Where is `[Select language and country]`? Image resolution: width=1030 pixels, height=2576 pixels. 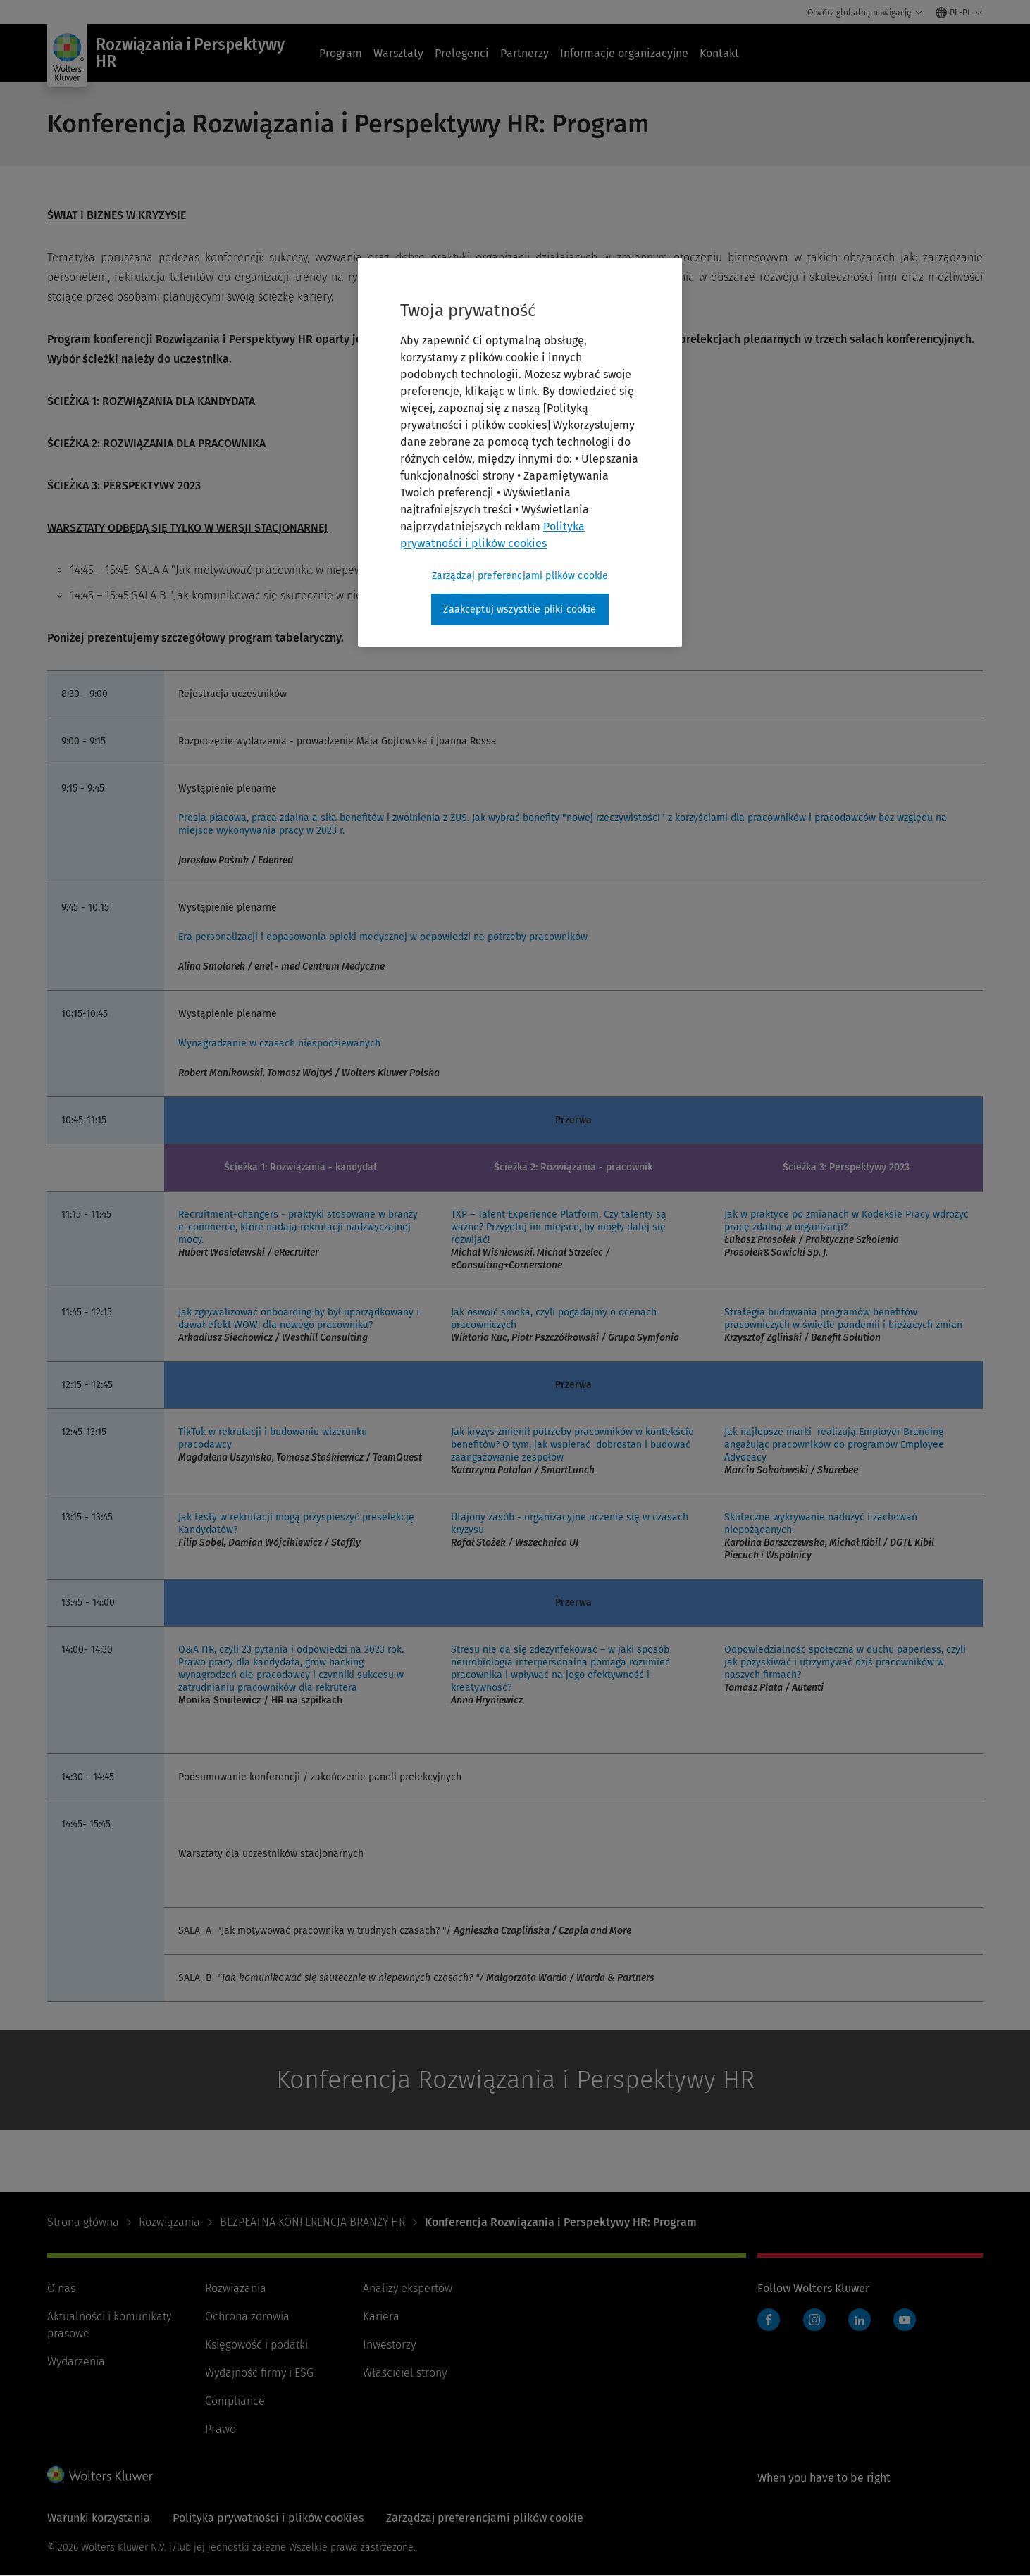
[Select language and country] is located at coordinates (959, 12).